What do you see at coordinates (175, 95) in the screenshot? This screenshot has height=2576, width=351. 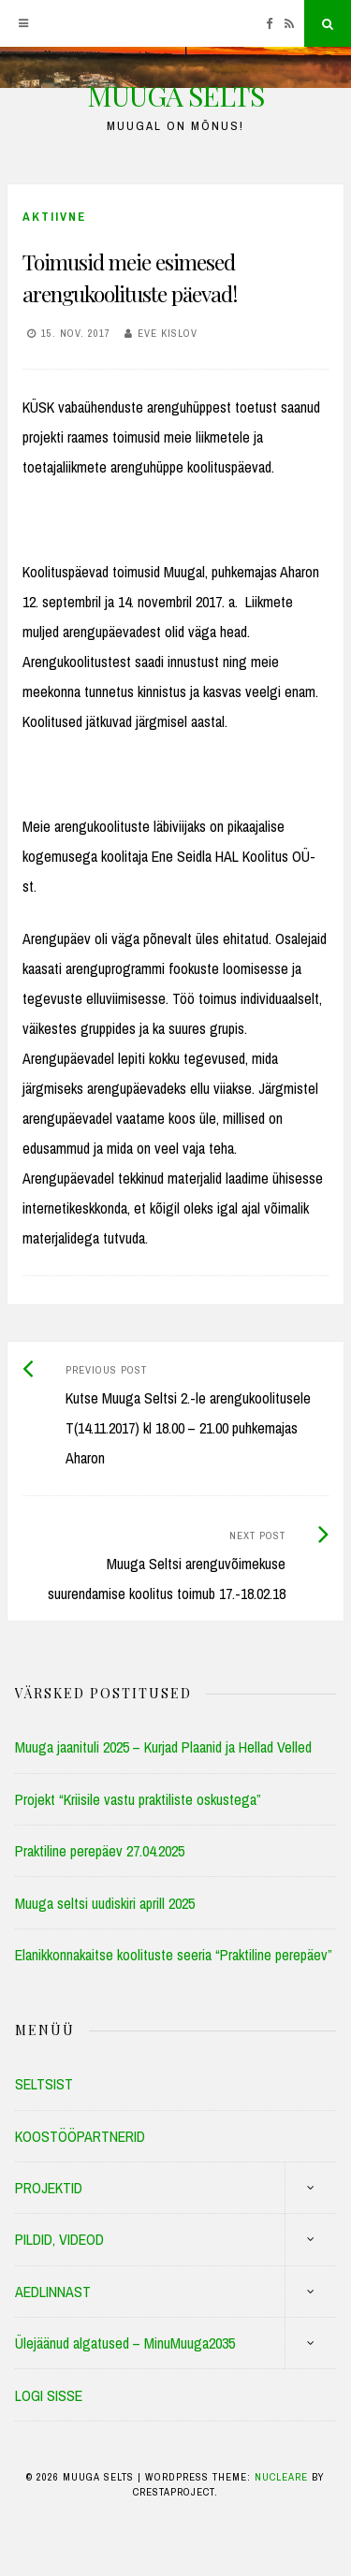 I see `MUUGA SELTS` at bounding box center [175, 95].